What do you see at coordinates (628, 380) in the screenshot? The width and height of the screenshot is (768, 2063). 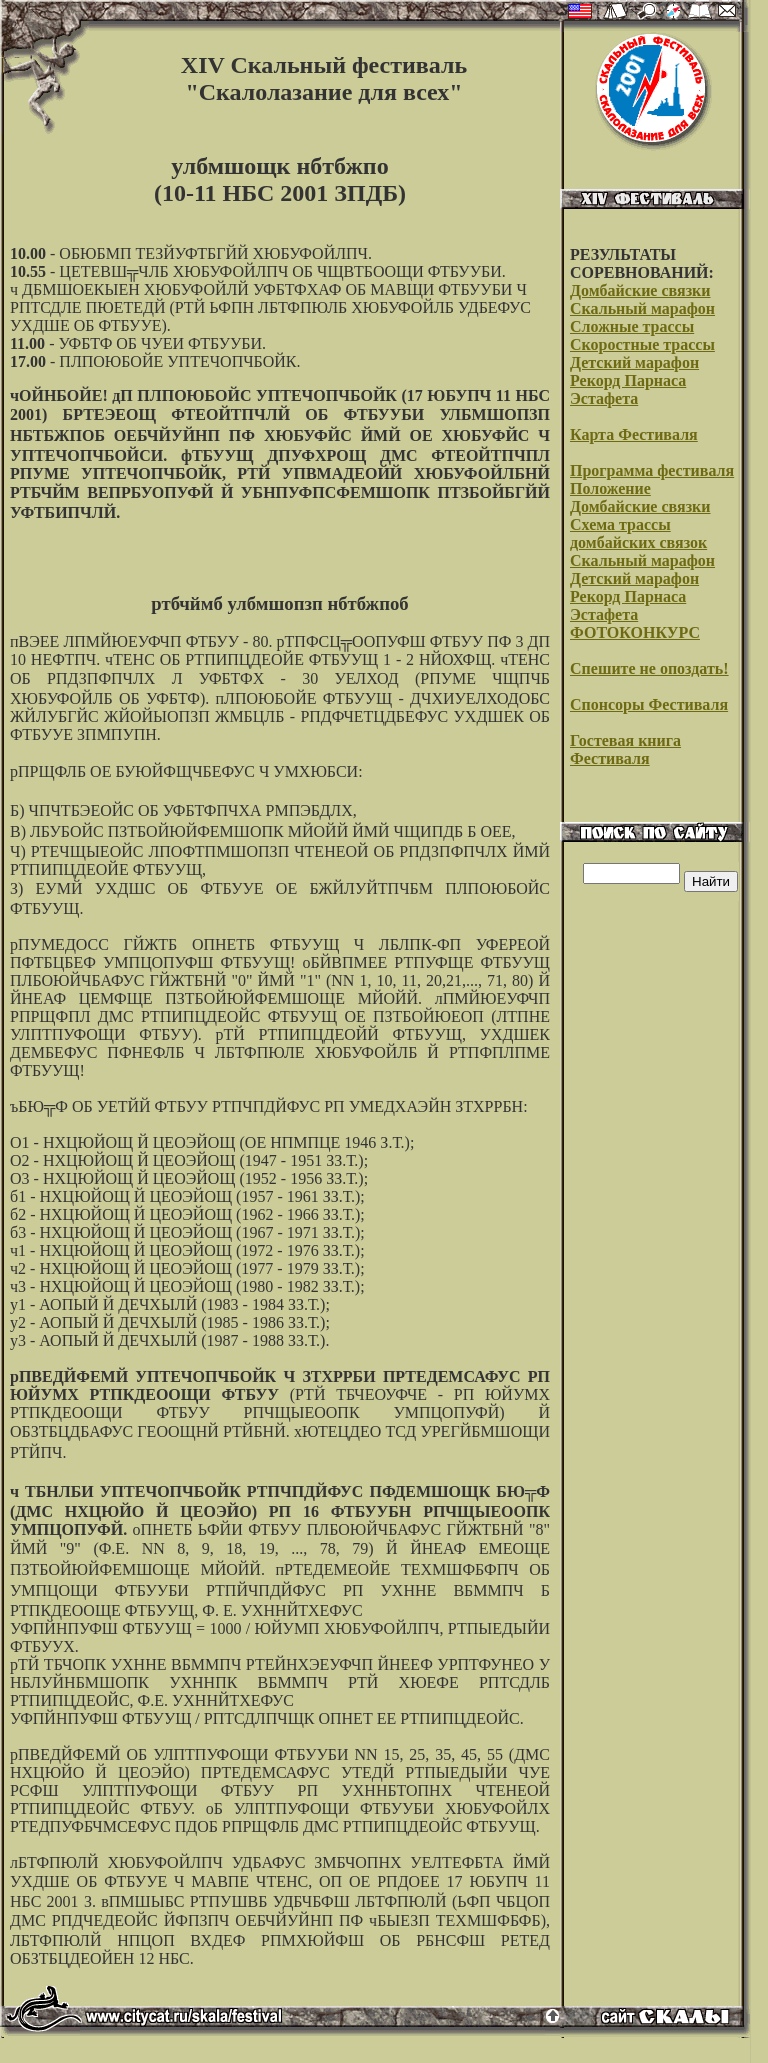 I see `Рекорд Парнаса` at bounding box center [628, 380].